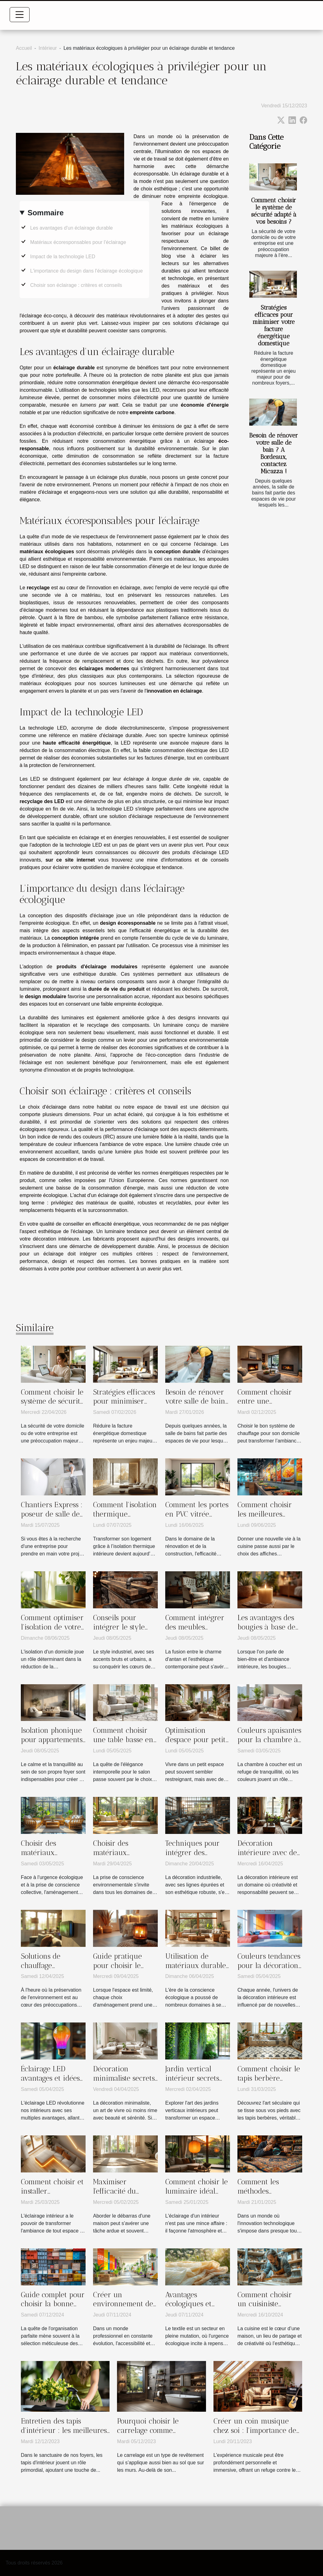  I want to click on Matériaux écoresponsables pour l'éclairage, so click(78, 242).